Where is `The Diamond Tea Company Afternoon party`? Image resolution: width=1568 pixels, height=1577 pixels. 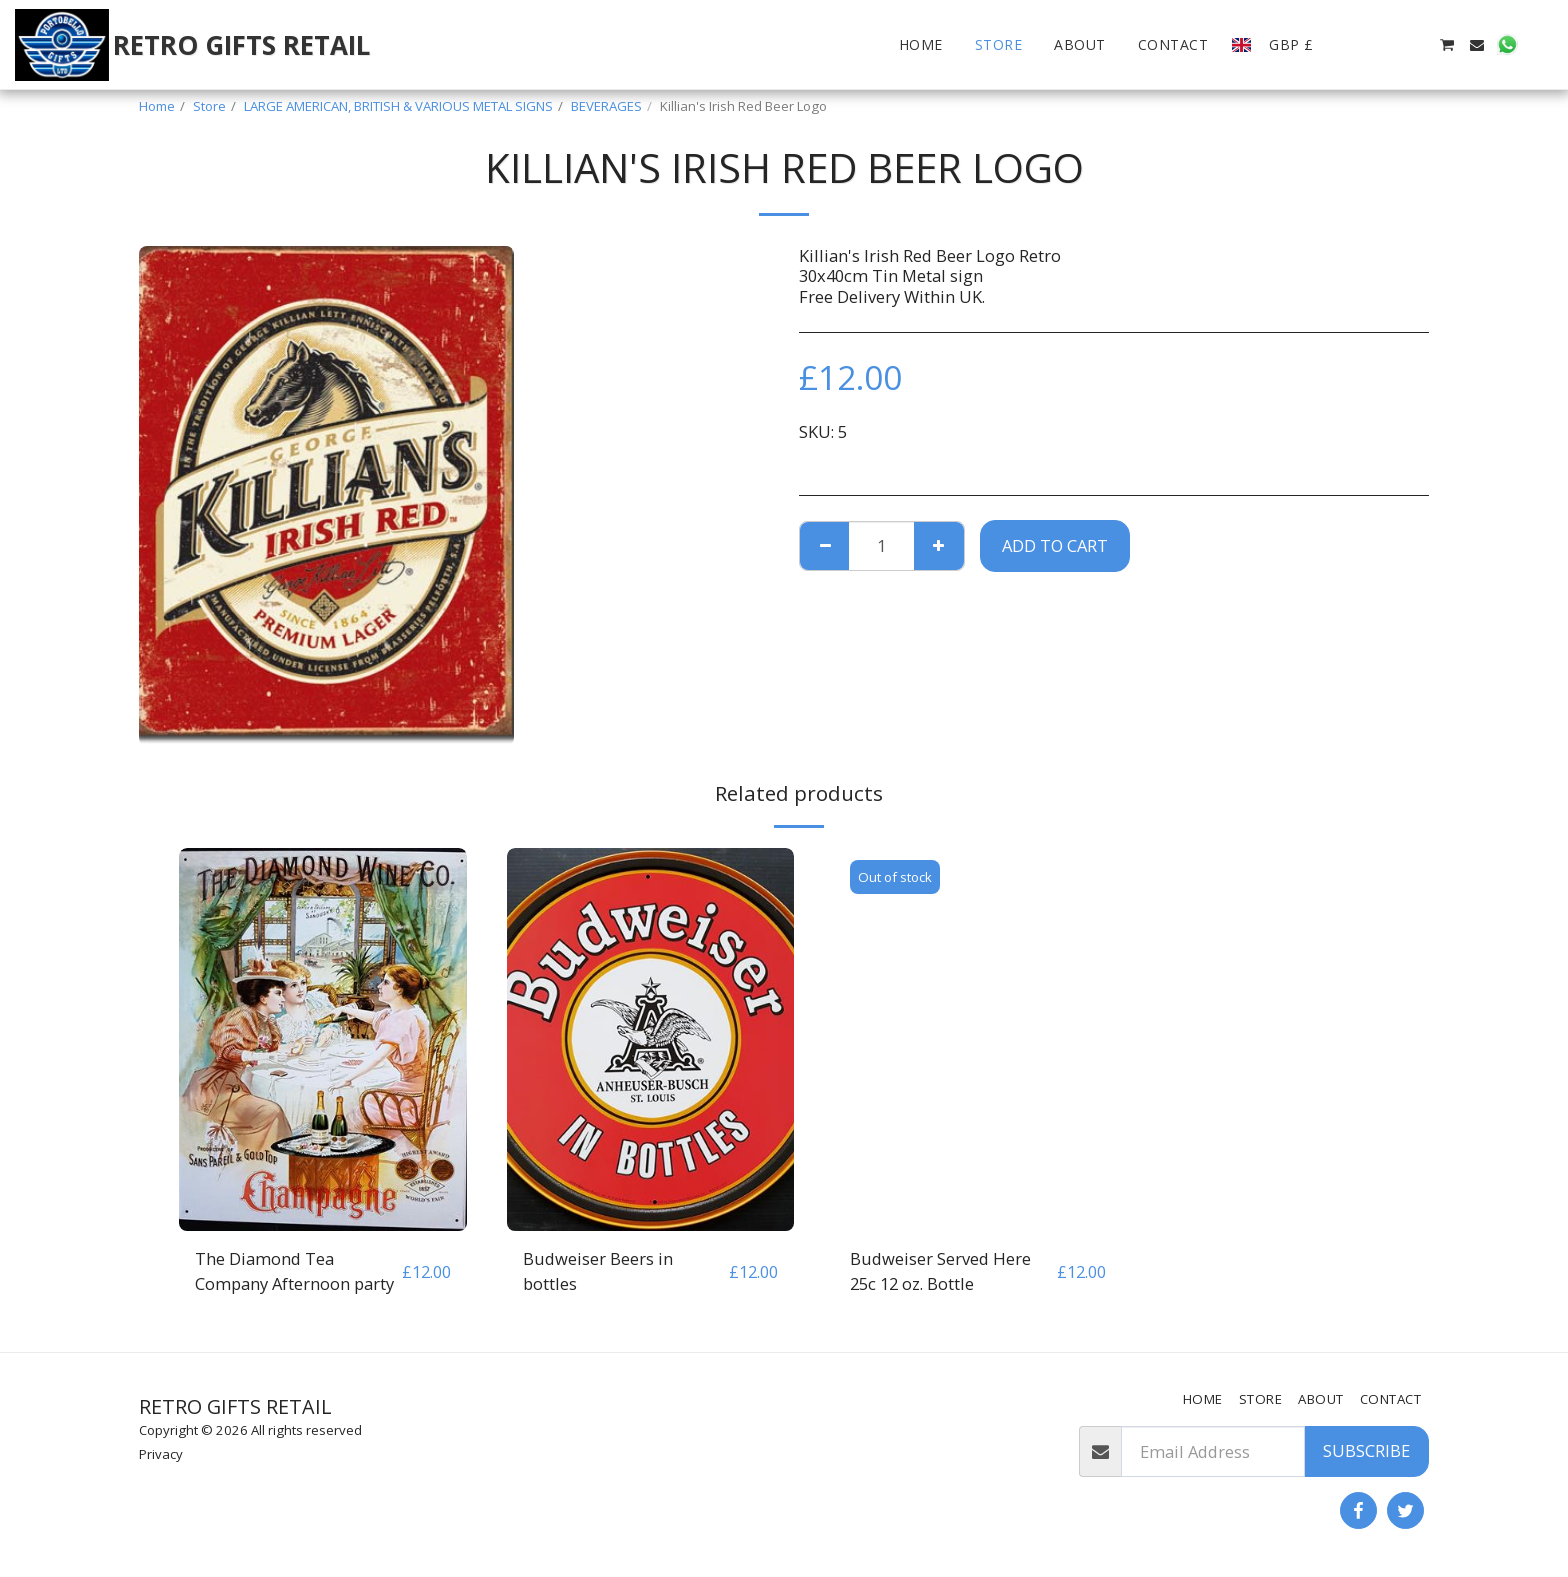
The Diamond Tea Company Afternoon party is located at coordinates (294, 1271).